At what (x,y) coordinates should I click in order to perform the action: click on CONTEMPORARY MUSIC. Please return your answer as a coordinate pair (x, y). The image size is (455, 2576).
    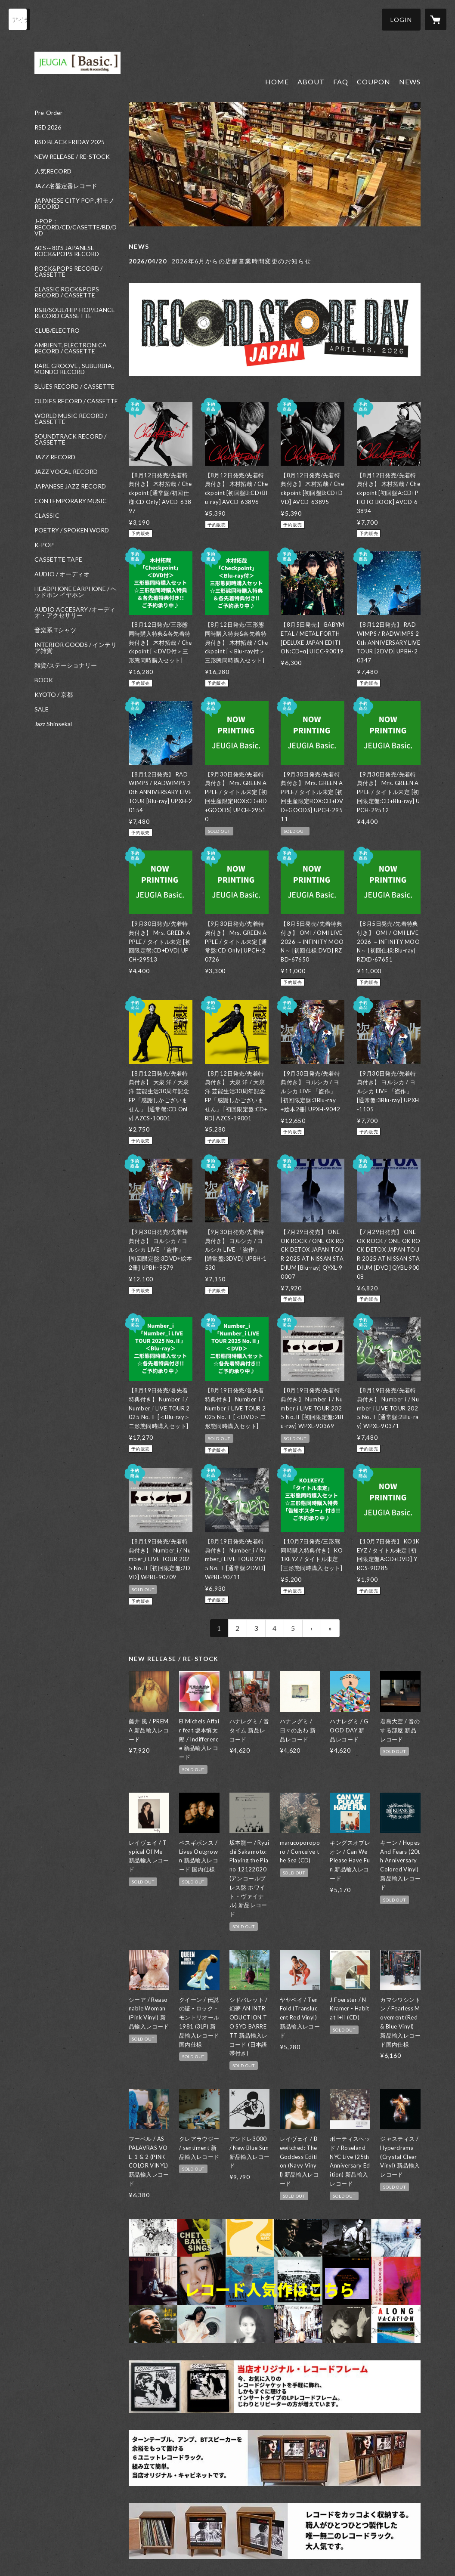
    Looking at the image, I should click on (70, 501).